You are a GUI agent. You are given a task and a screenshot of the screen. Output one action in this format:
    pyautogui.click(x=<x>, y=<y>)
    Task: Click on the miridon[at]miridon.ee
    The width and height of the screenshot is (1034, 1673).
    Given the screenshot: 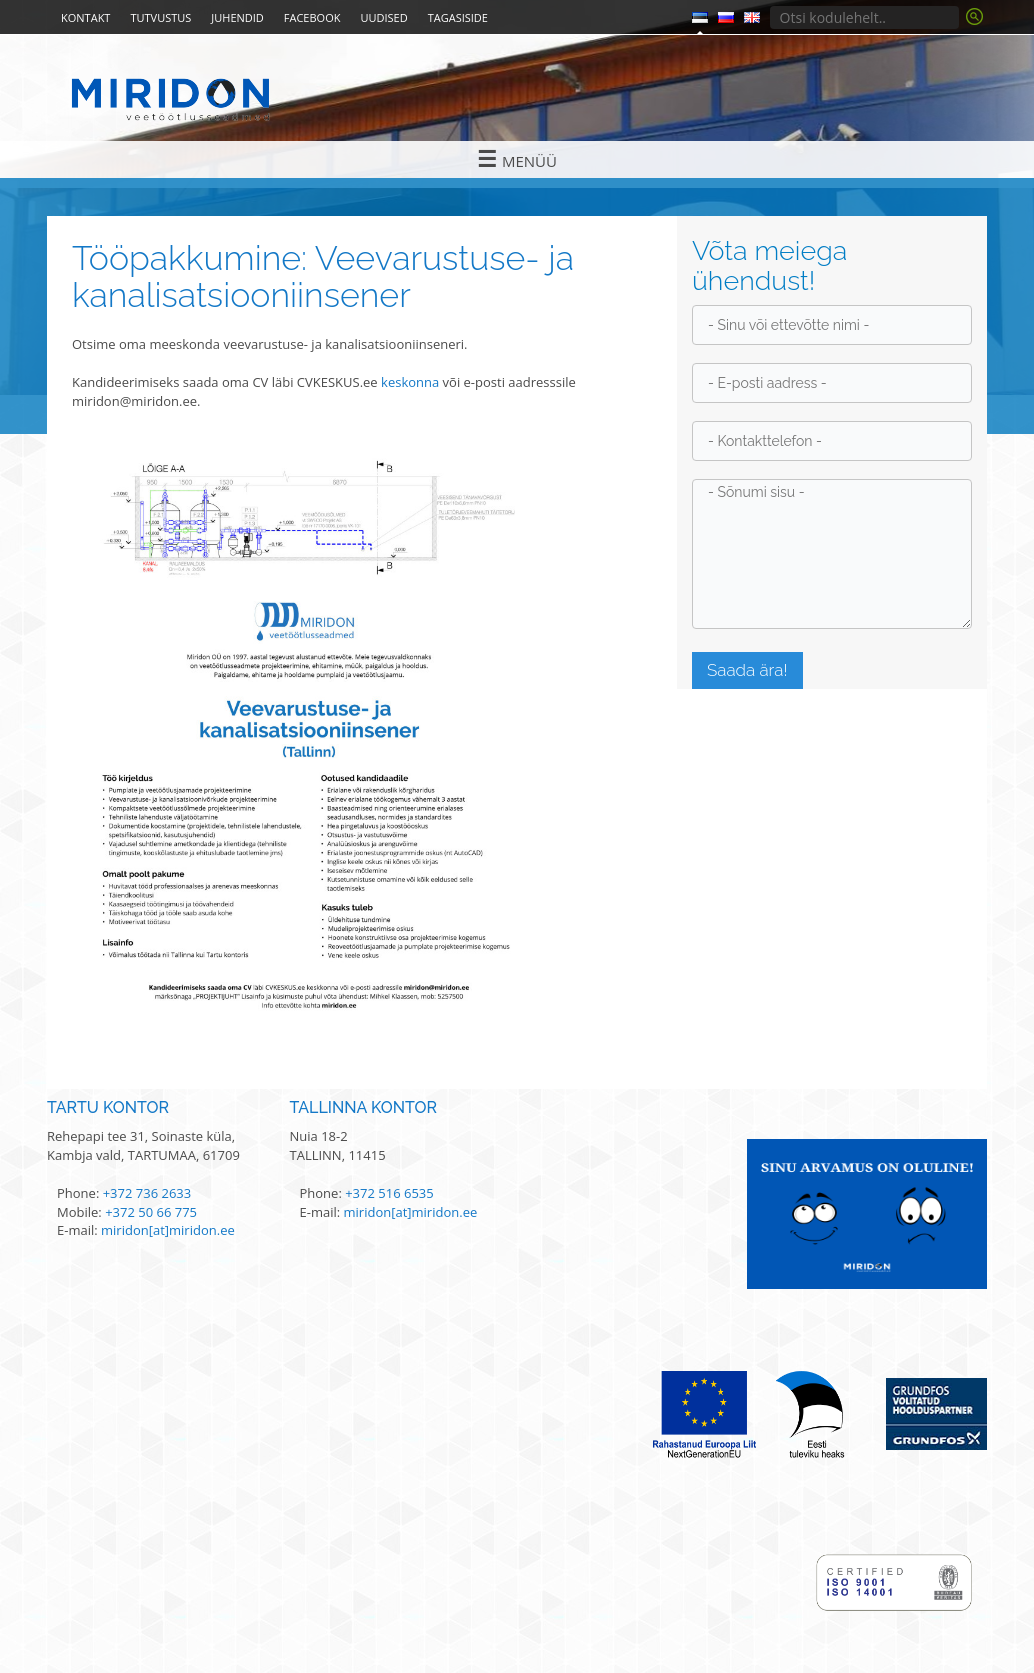 What is the action you would take?
    pyautogui.click(x=168, y=1230)
    